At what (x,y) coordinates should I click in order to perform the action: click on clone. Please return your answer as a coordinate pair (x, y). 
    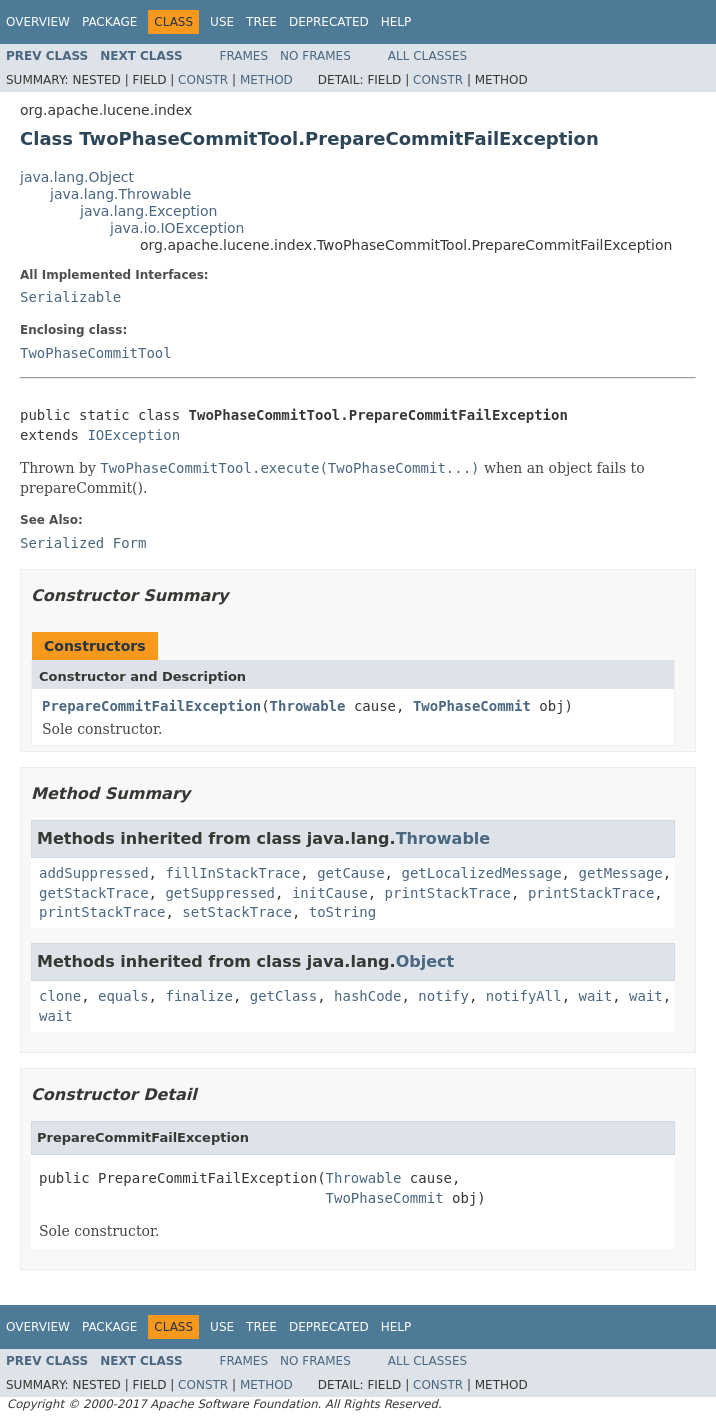
    Looking at the image, I should click on (60, 996).